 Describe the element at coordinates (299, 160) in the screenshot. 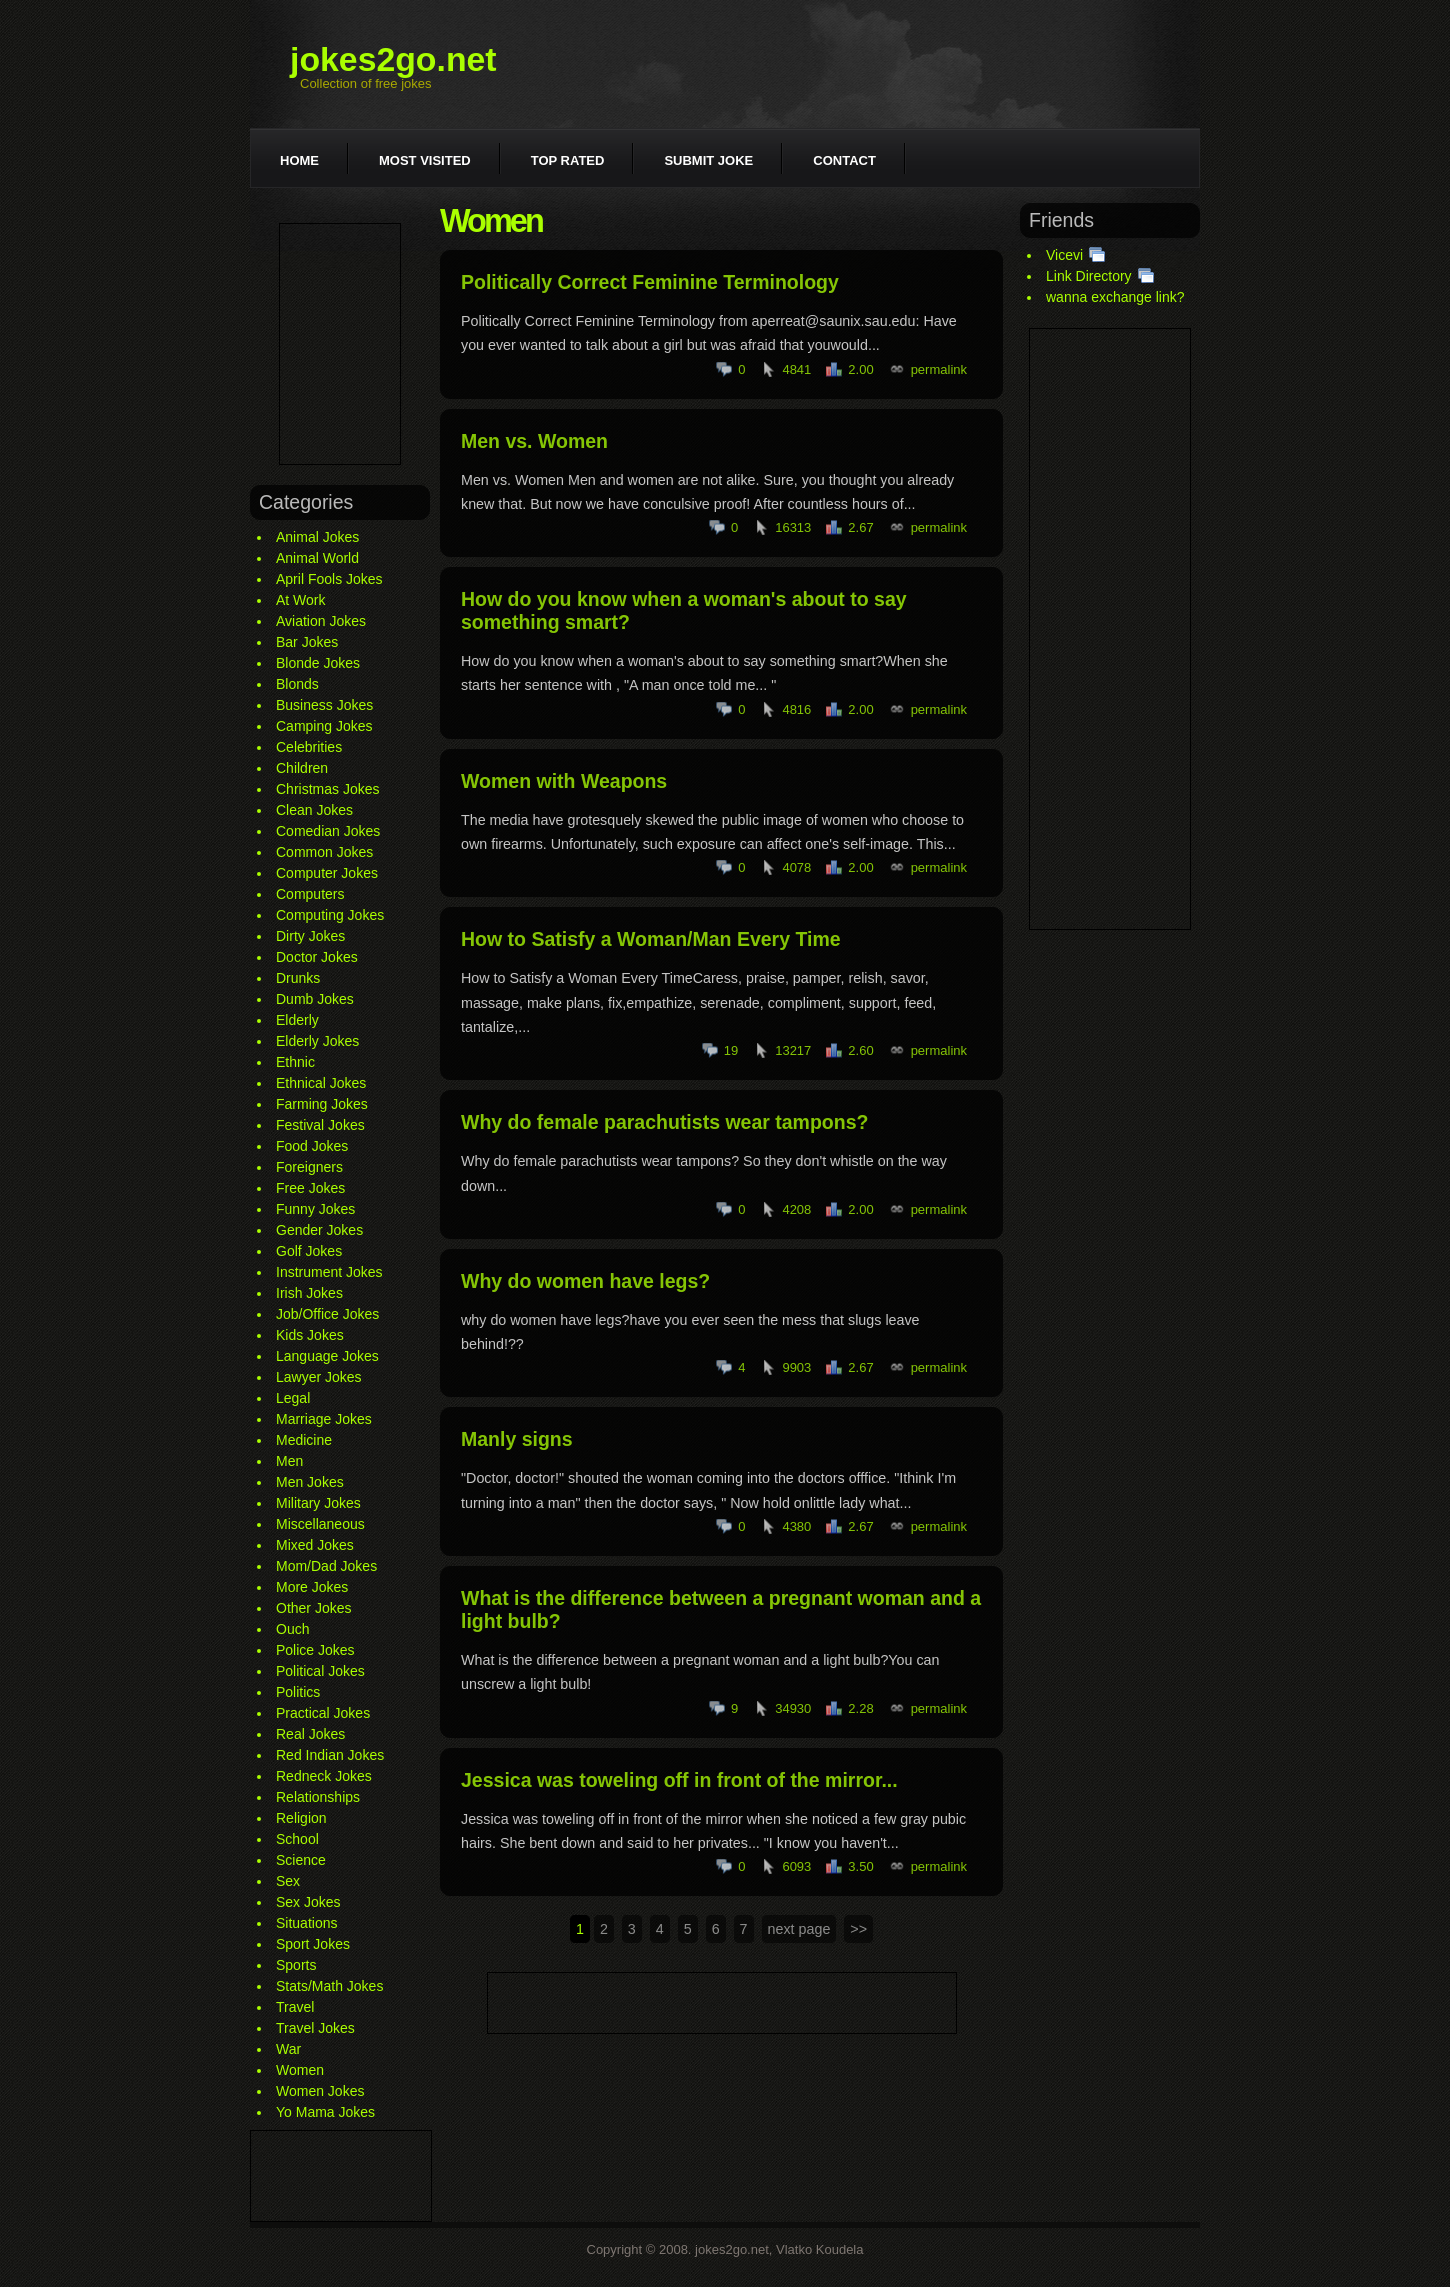

I see `Home` at that location.